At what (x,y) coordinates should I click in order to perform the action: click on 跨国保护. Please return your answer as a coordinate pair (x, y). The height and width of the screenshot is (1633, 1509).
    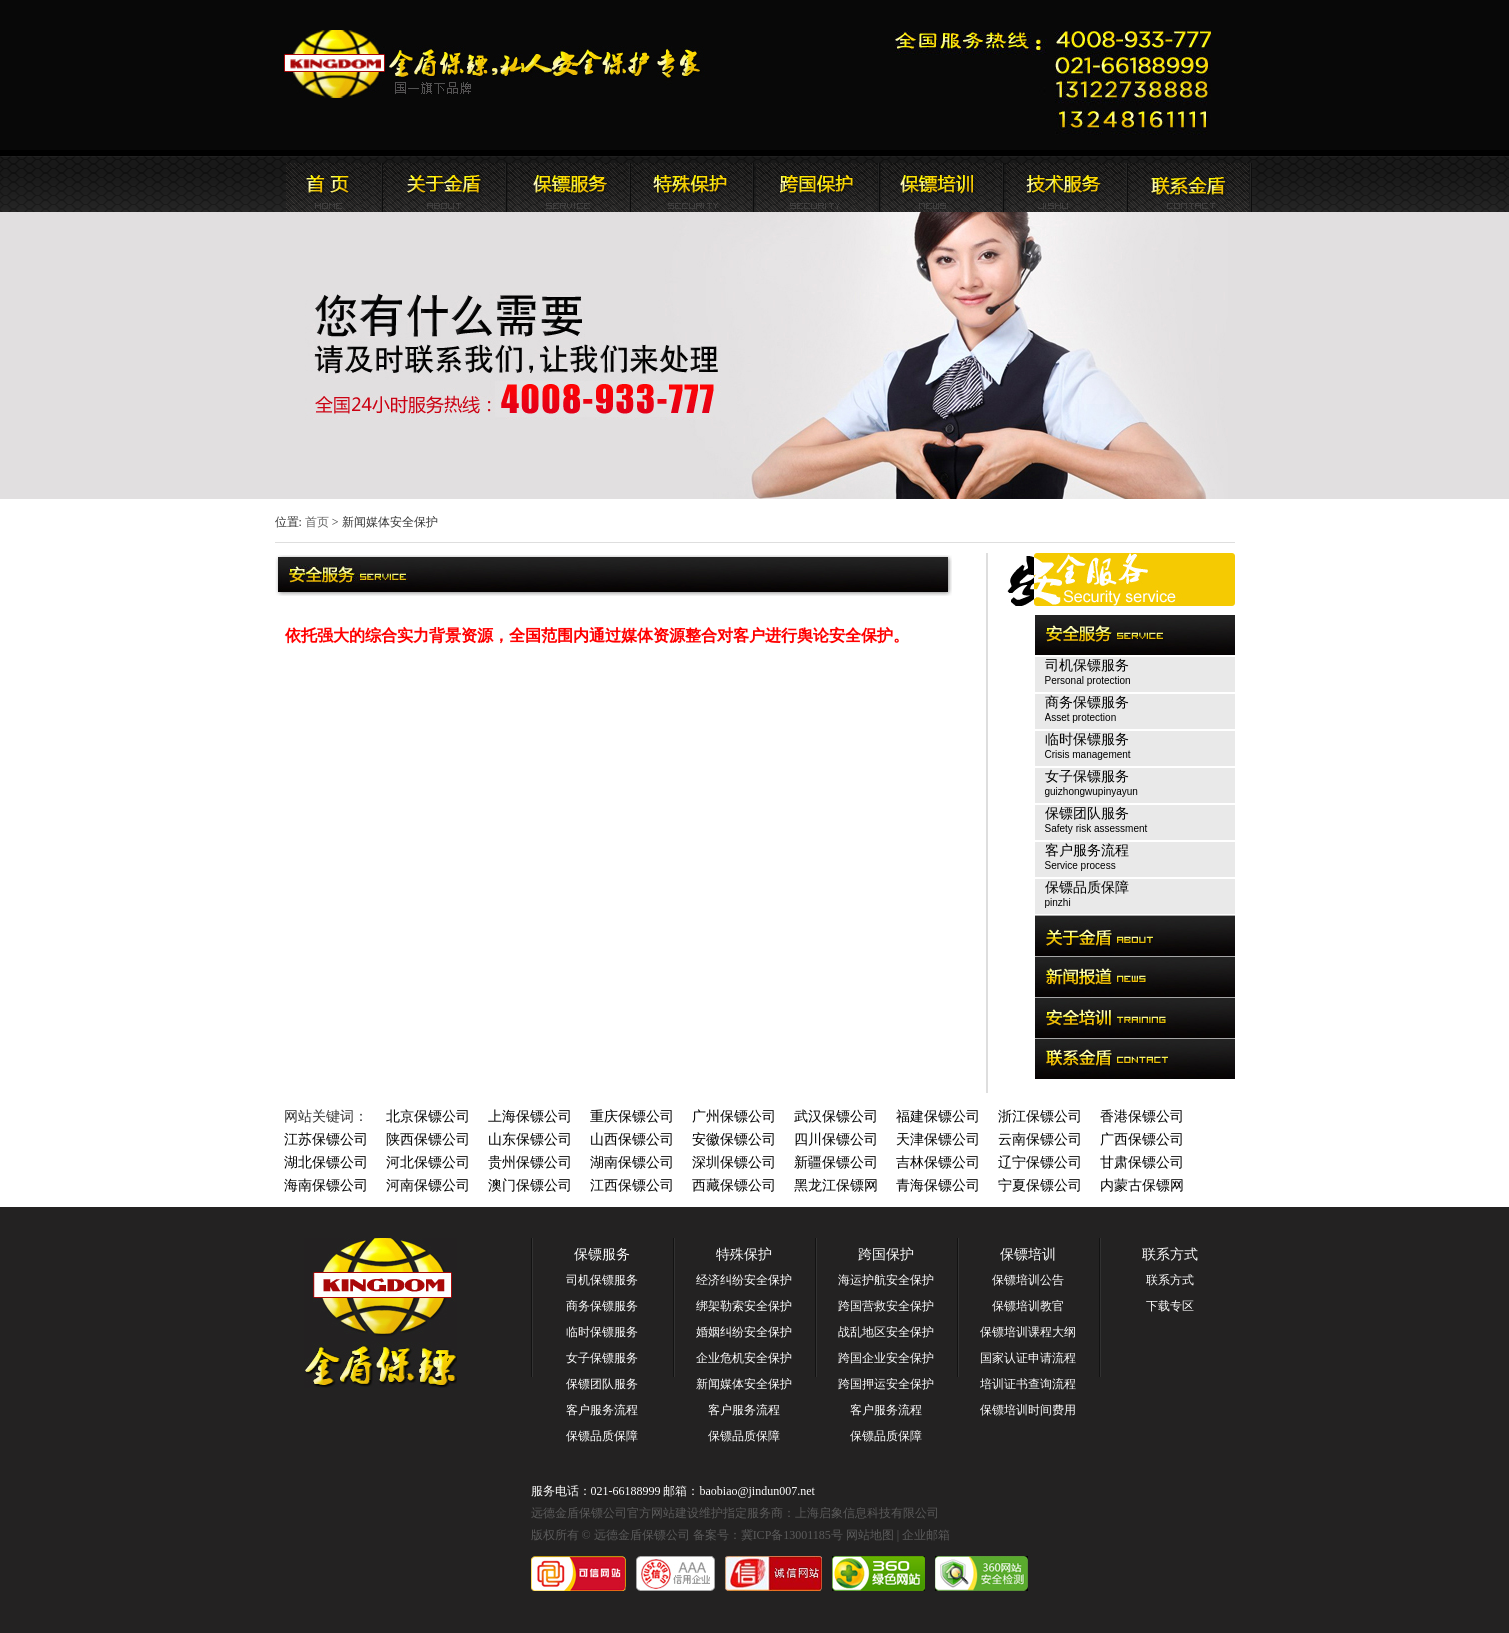
    Looking at the image, I should click on (886, 1254).